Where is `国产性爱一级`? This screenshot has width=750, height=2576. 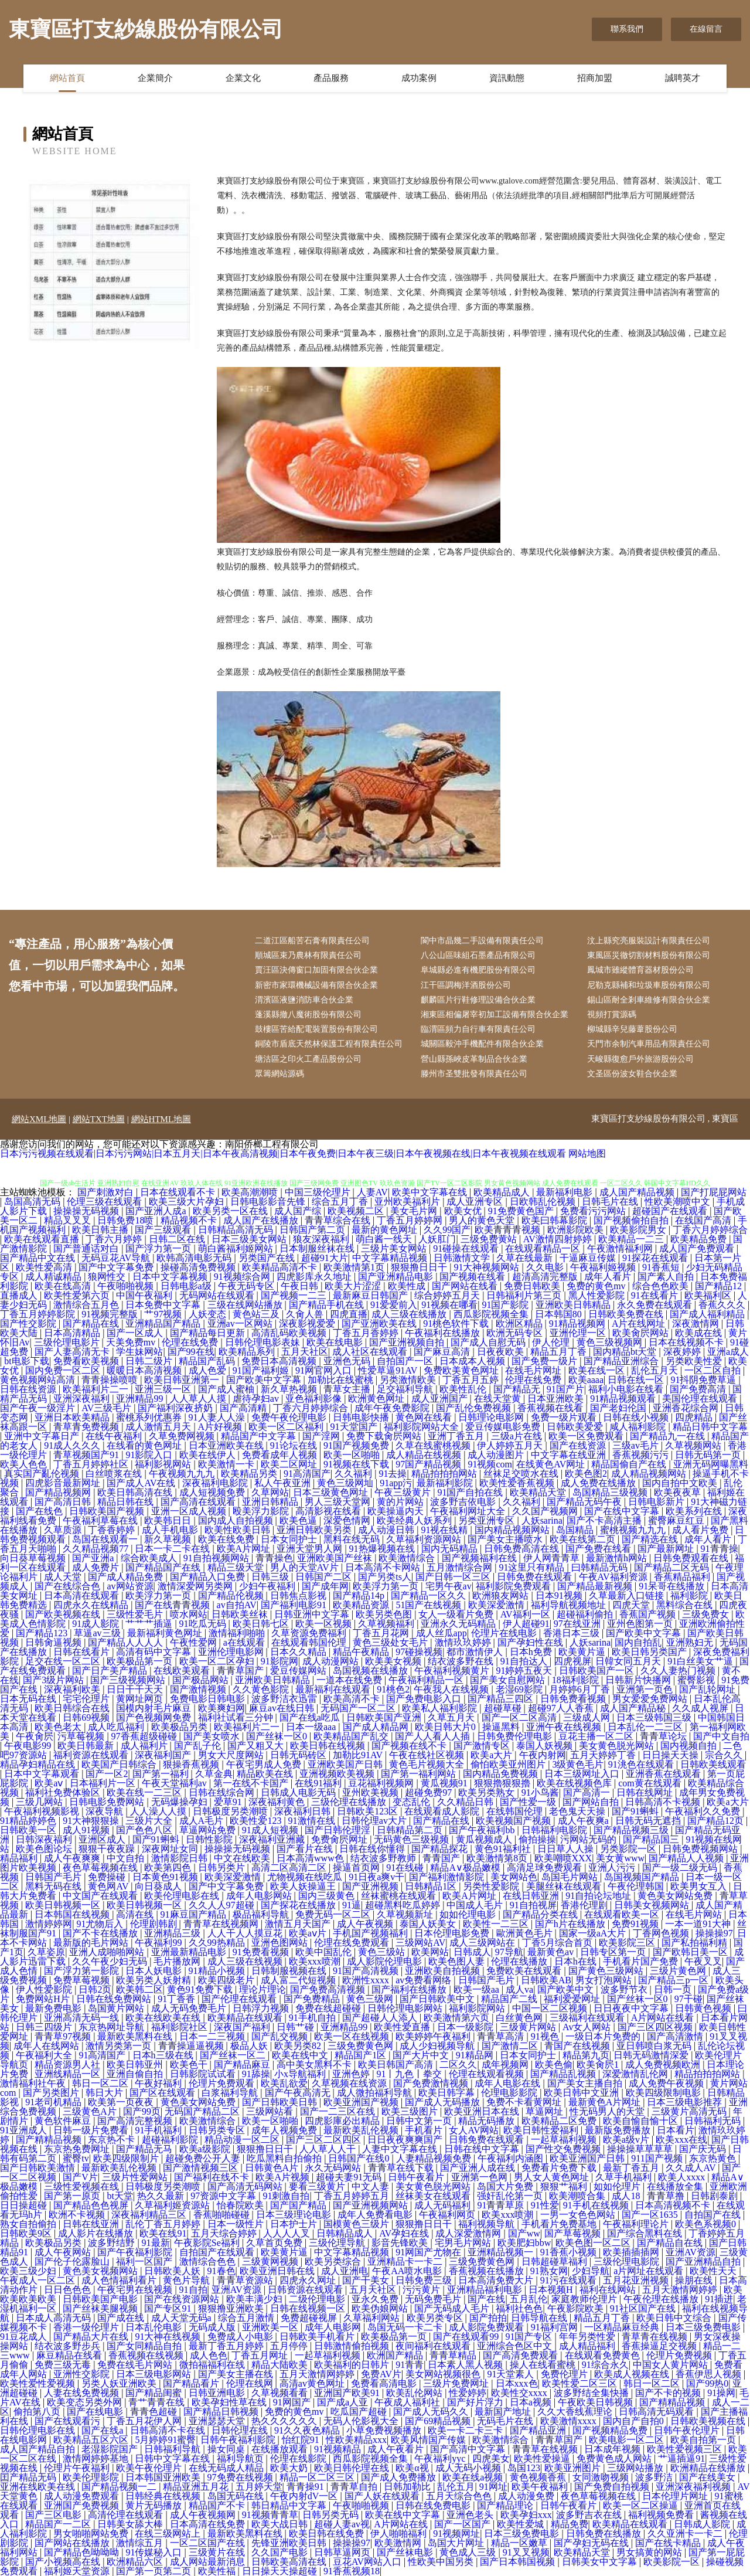
国产性爱一级 is located at coordinates (529, 1802).